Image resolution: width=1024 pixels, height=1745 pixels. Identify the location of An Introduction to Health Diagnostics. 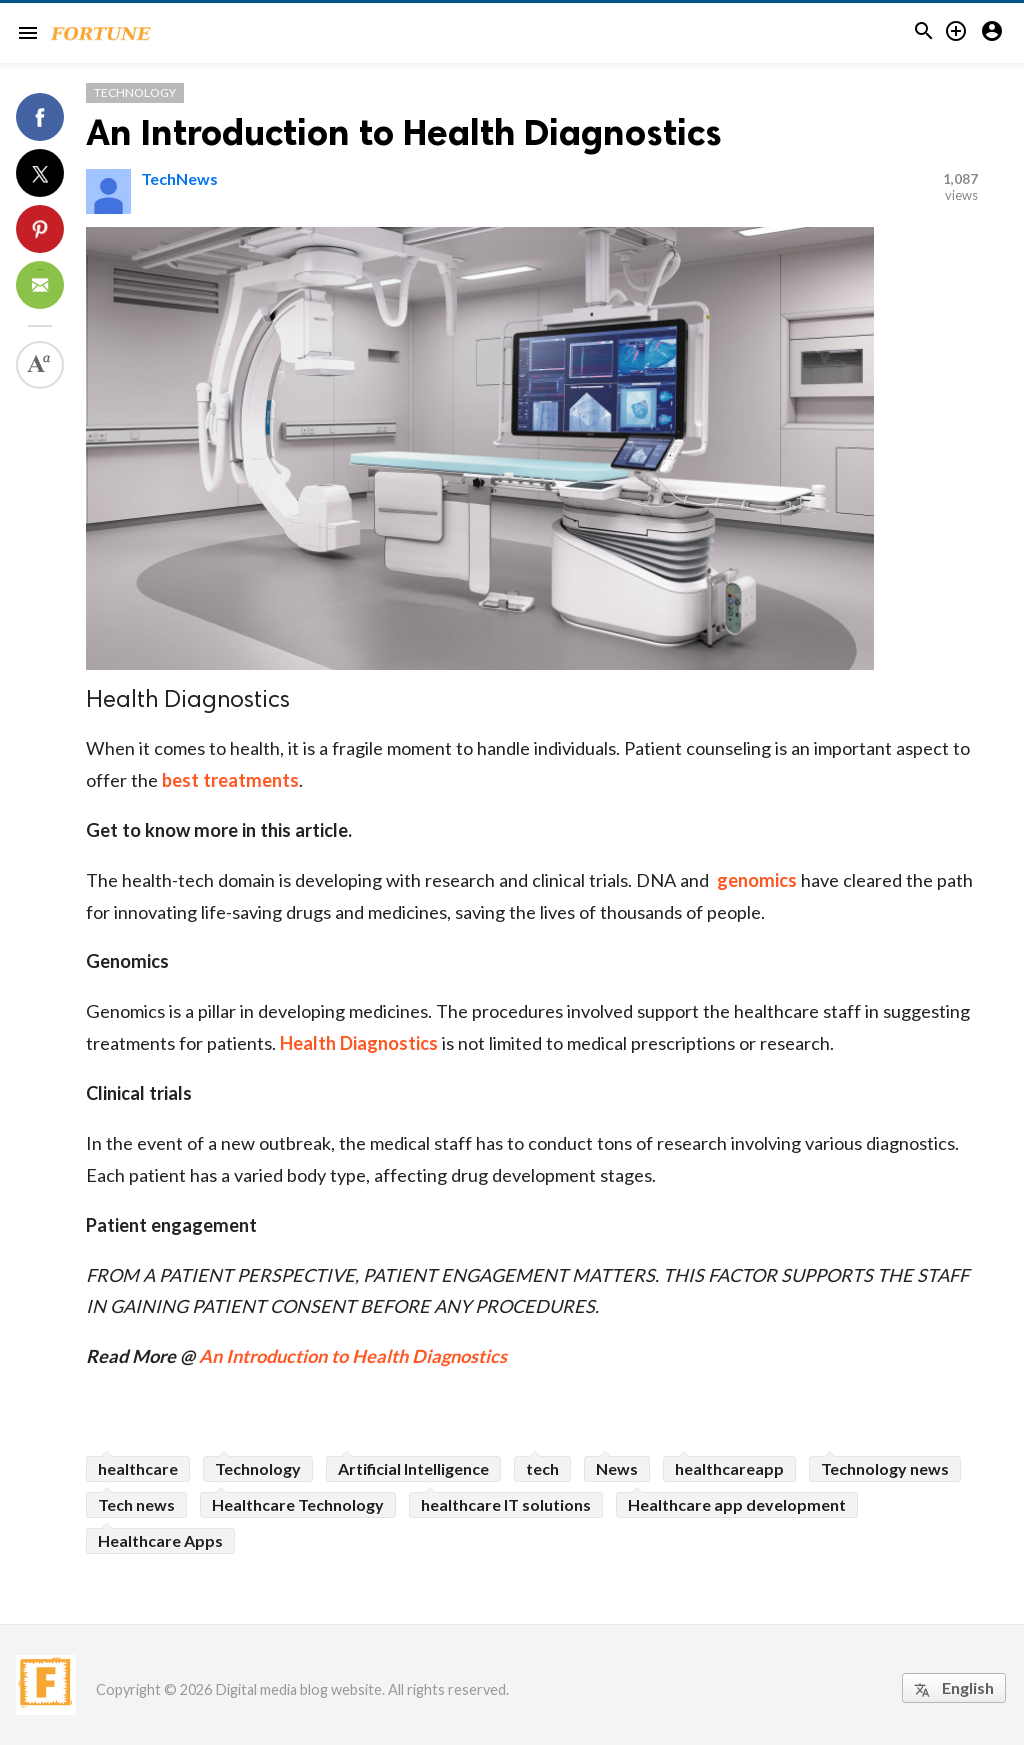
(404, 132).